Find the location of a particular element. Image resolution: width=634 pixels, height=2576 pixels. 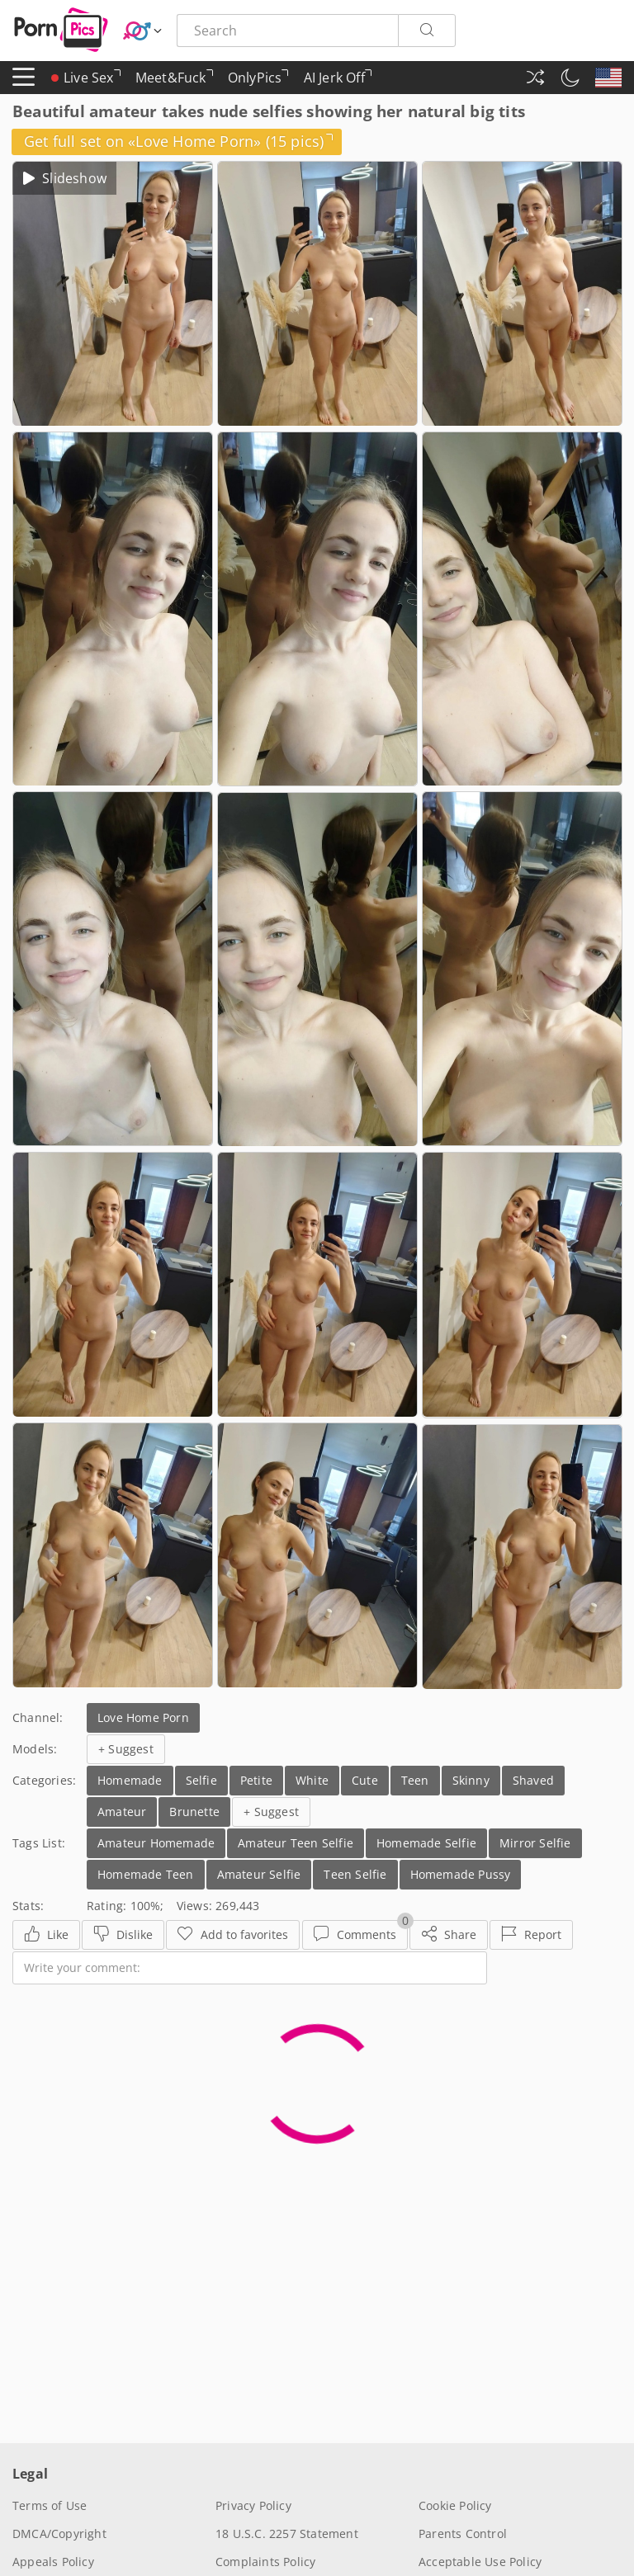

DMCA/Copyright is located at coordinates (59, 2533).